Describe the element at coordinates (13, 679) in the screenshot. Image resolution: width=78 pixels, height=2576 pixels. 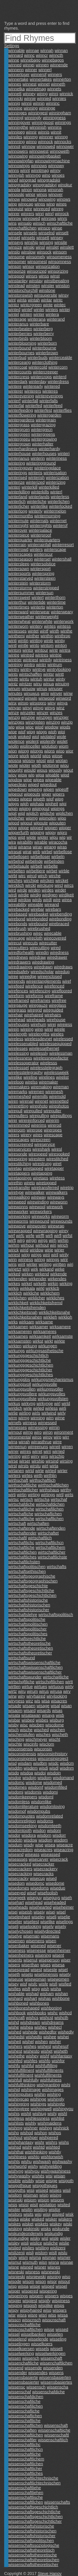
I see `winttr` at that location.